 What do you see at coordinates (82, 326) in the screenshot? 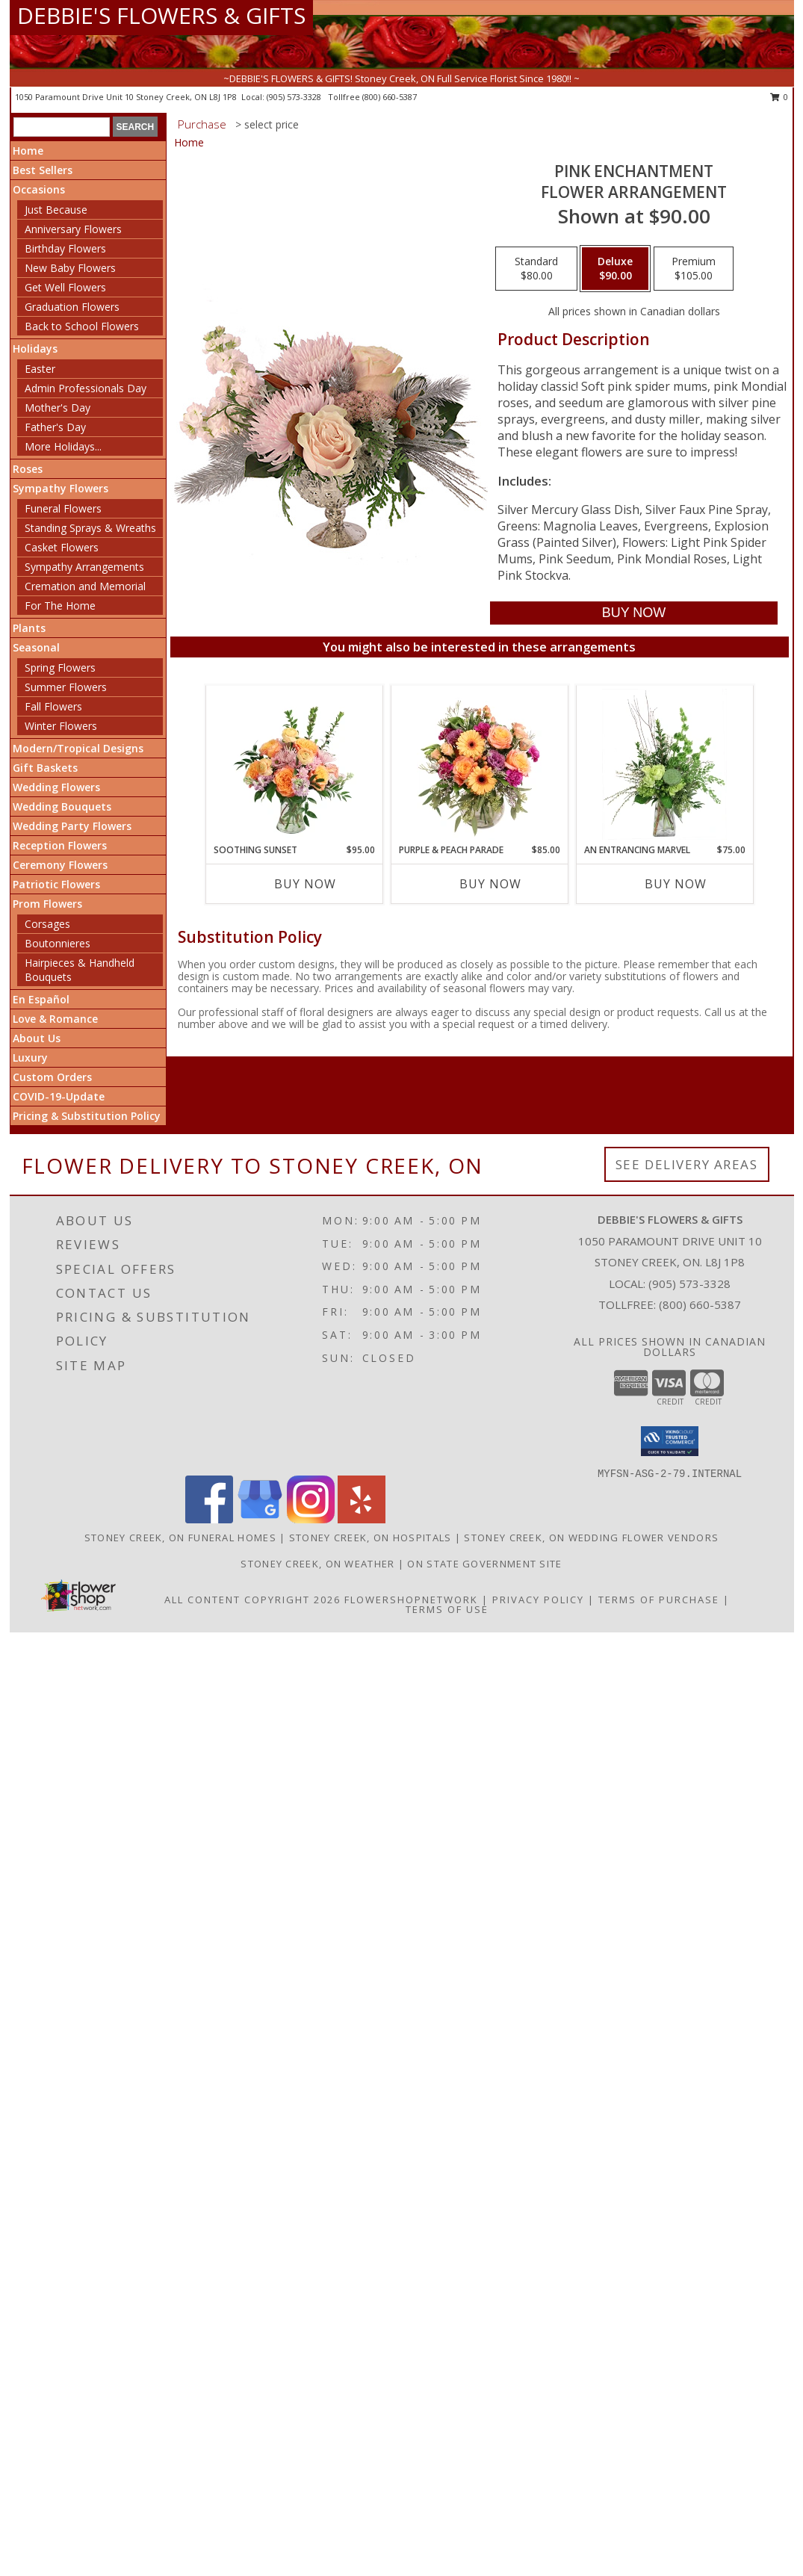
I see `Back to School Flowers` at bounding box center [82, 326].